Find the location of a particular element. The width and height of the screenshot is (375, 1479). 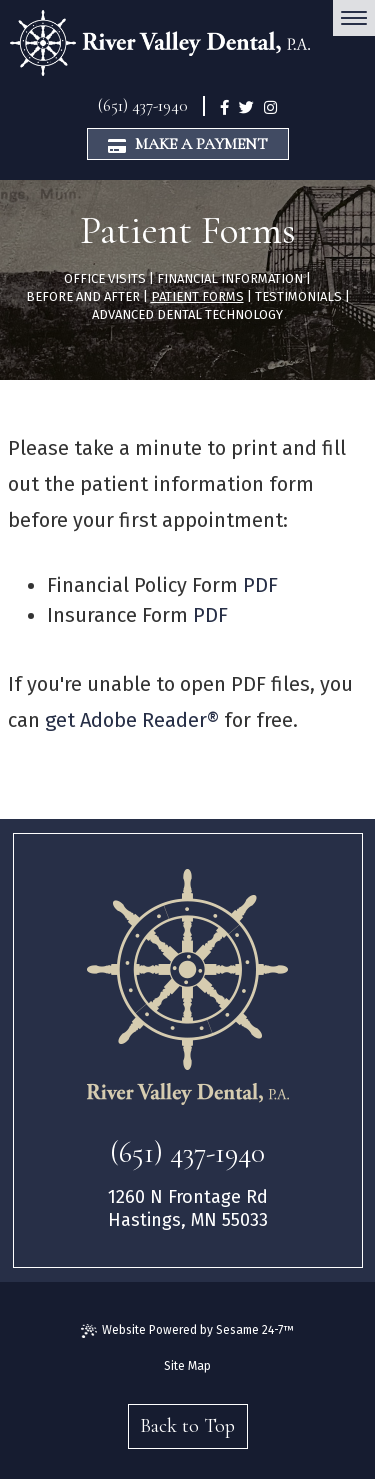

Website Powered by Sesame 24-7™ is located at coordinates (187, 1330).